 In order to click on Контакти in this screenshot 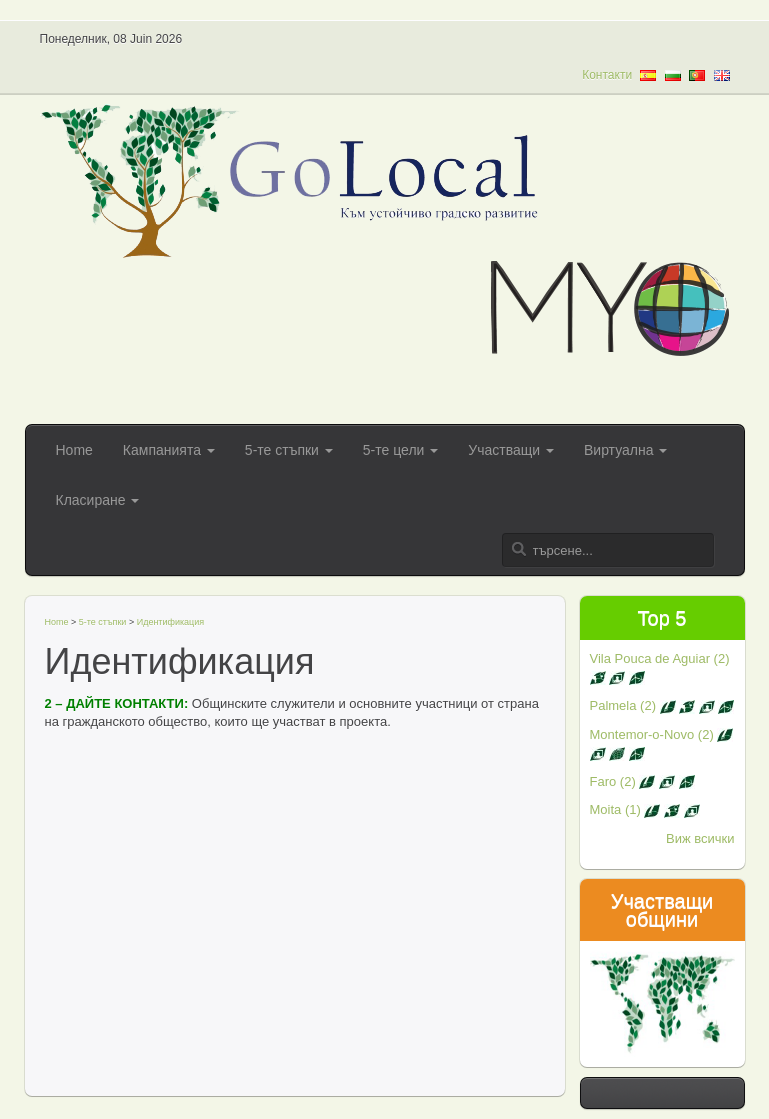, I will do `click(607, 75)`.